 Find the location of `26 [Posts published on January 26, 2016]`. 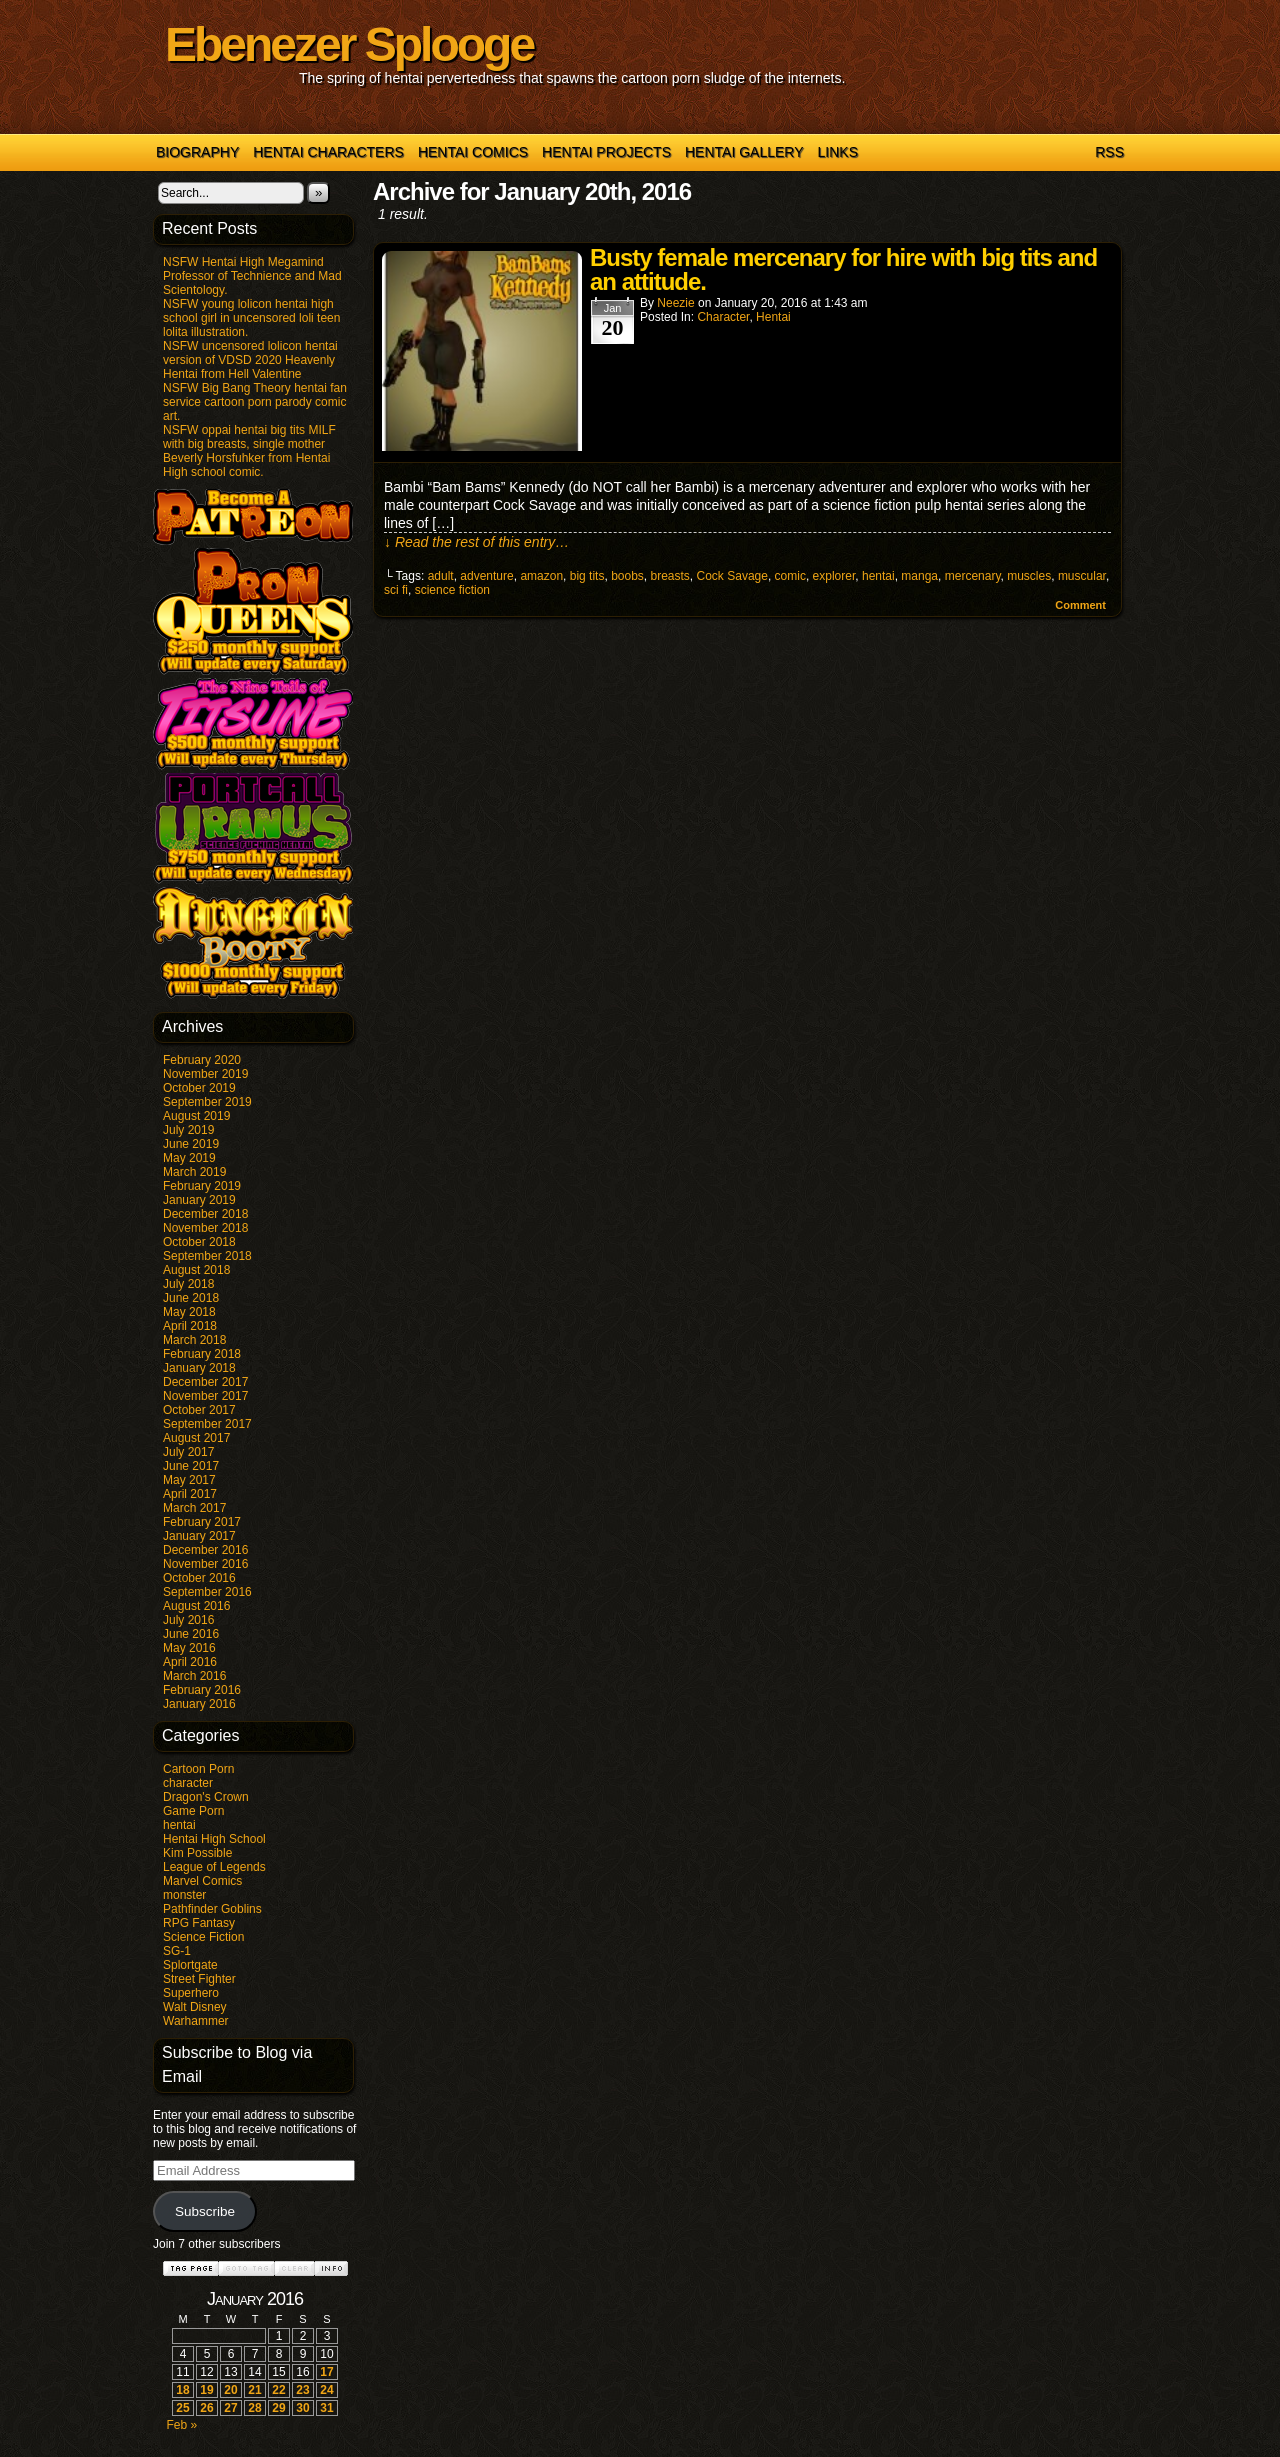

26 [Posts published on January 26, 2016] is located at coordinates (206, 2408).